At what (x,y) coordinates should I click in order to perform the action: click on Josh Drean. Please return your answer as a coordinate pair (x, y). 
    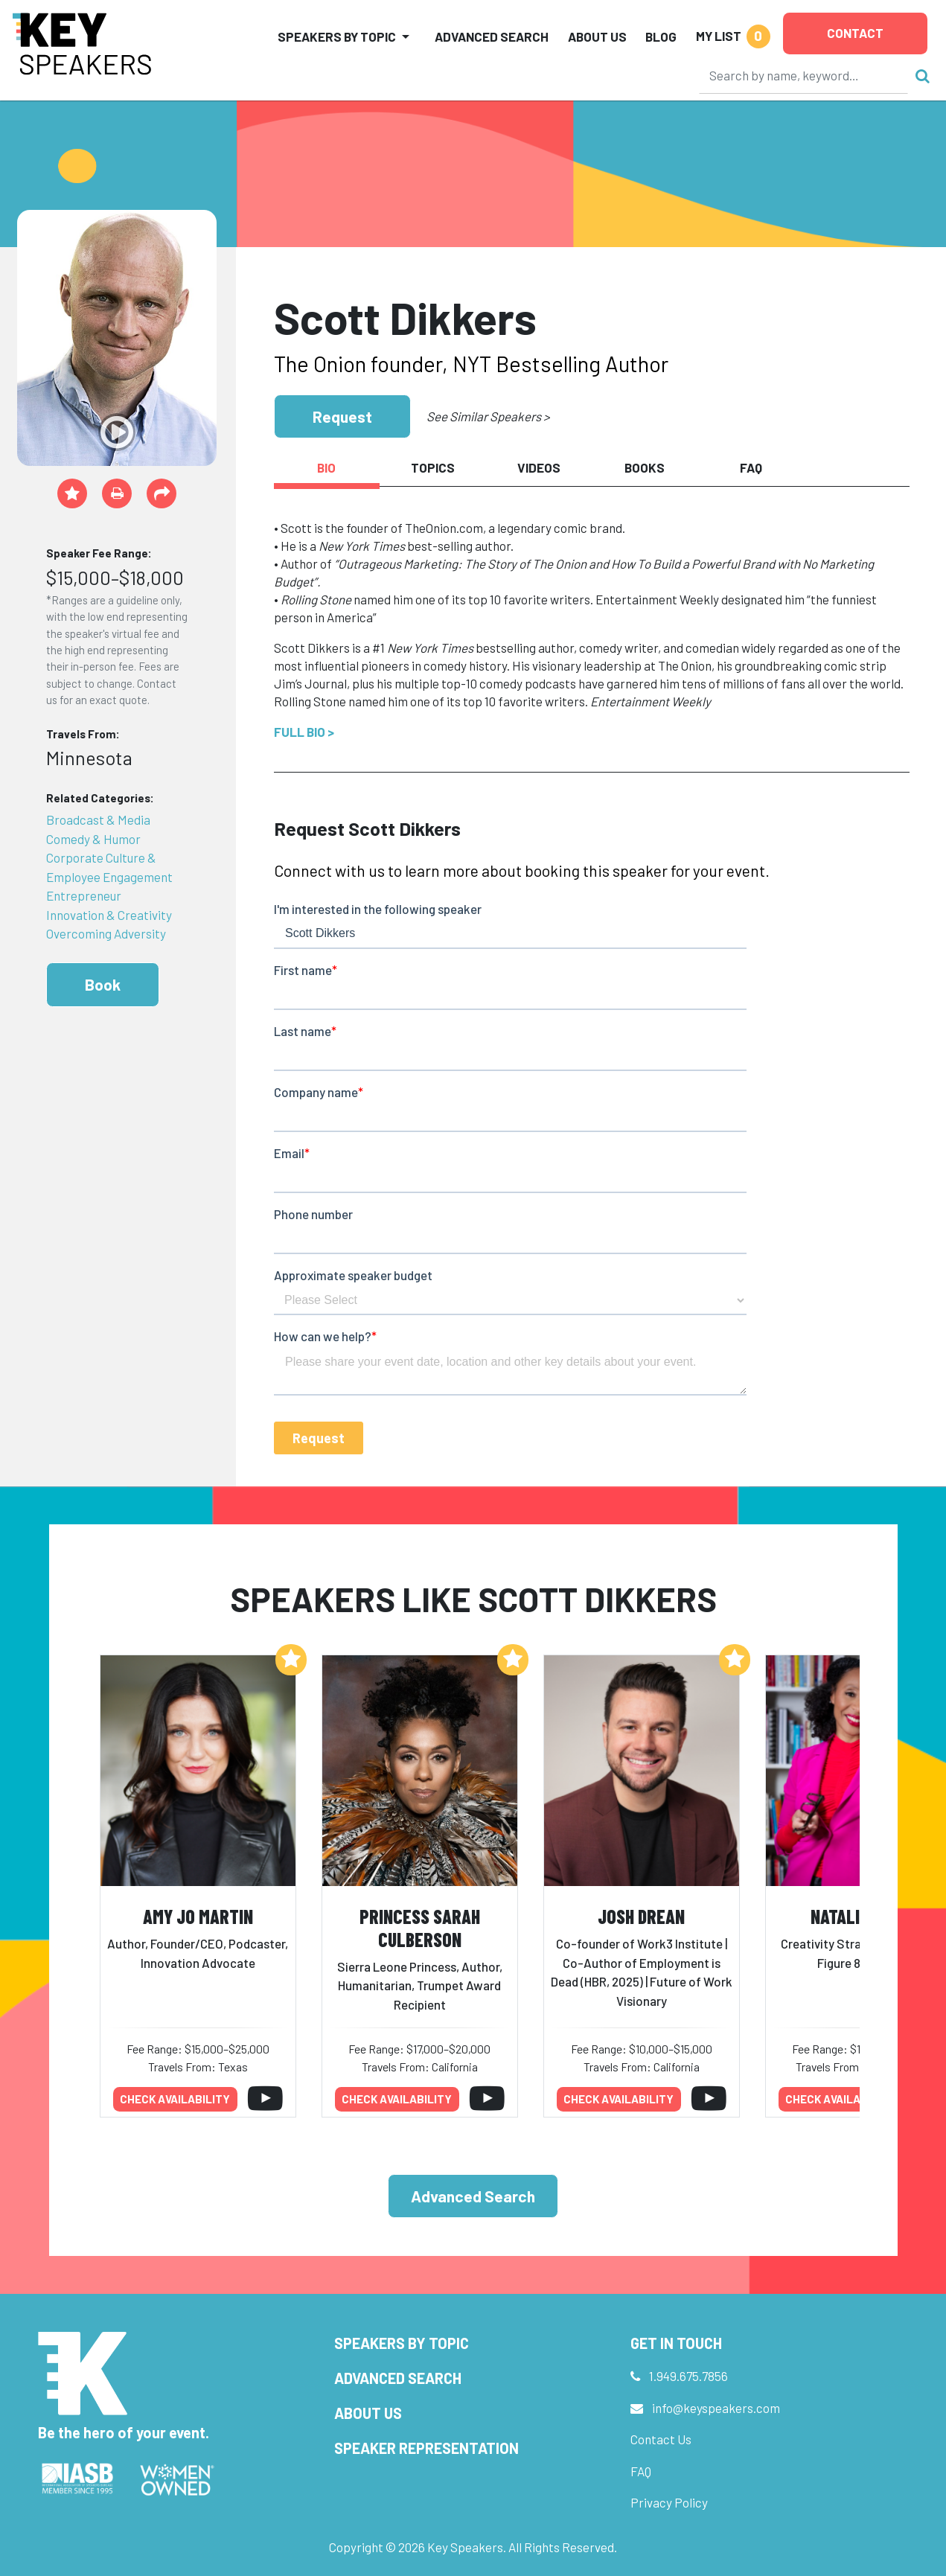
    Looking at the image, I should click on (641, 1916).